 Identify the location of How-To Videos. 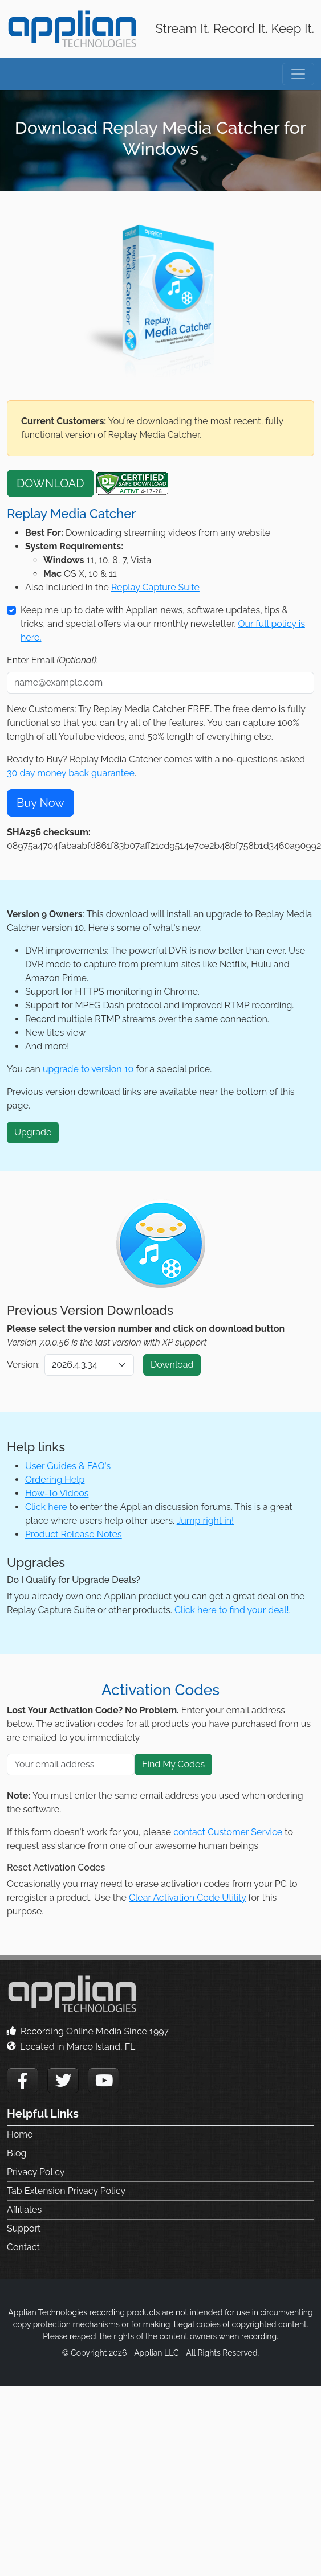
(56, 1493).